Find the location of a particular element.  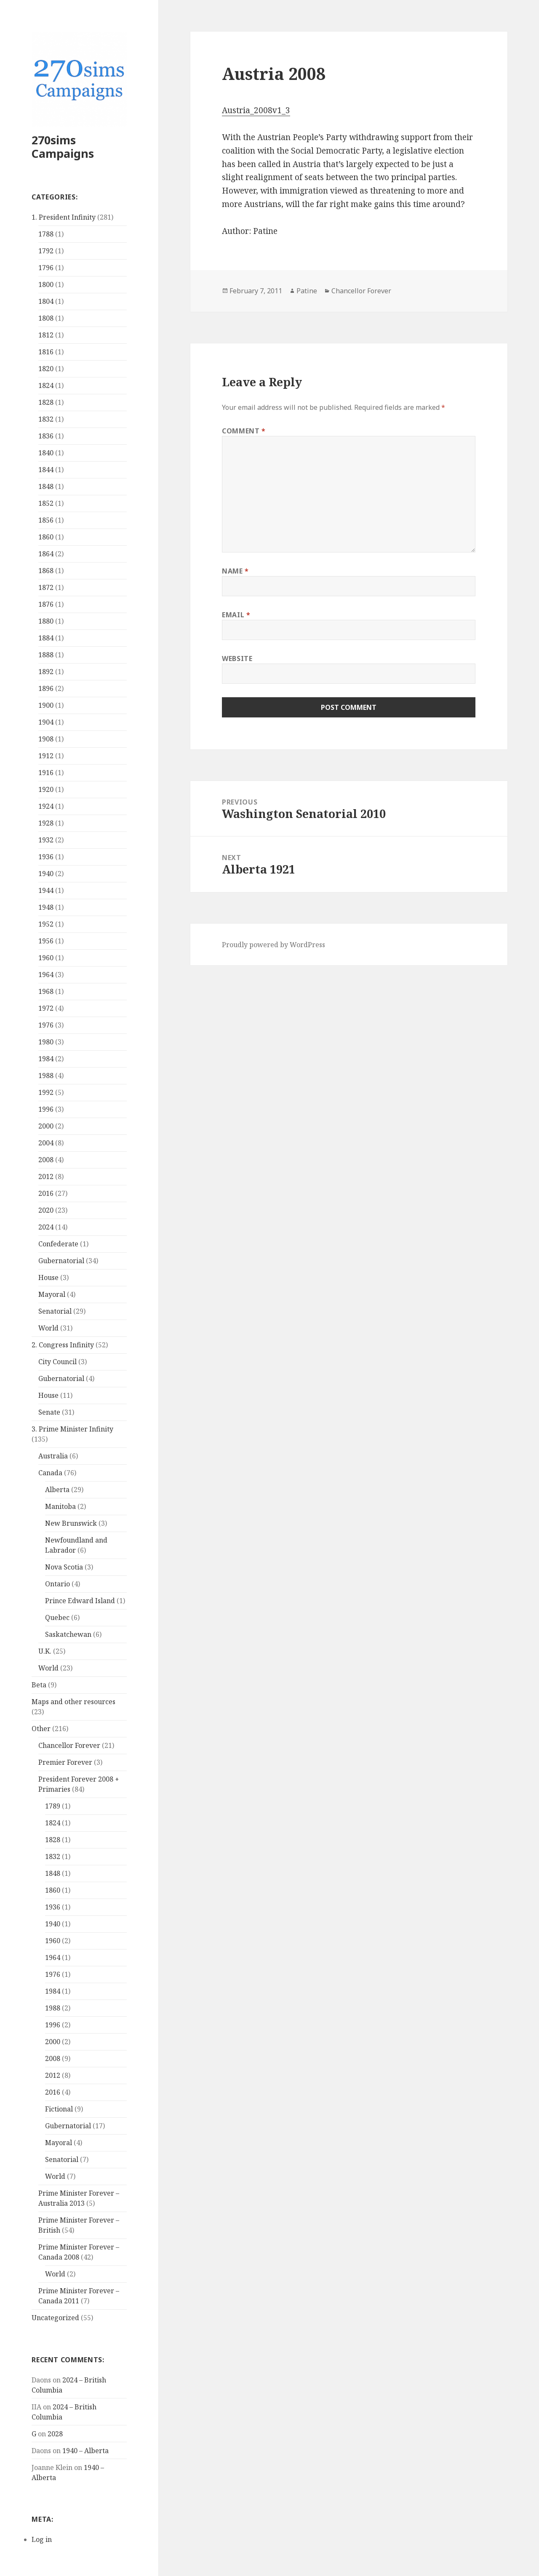

1964 is located at coordinates (45, 974).